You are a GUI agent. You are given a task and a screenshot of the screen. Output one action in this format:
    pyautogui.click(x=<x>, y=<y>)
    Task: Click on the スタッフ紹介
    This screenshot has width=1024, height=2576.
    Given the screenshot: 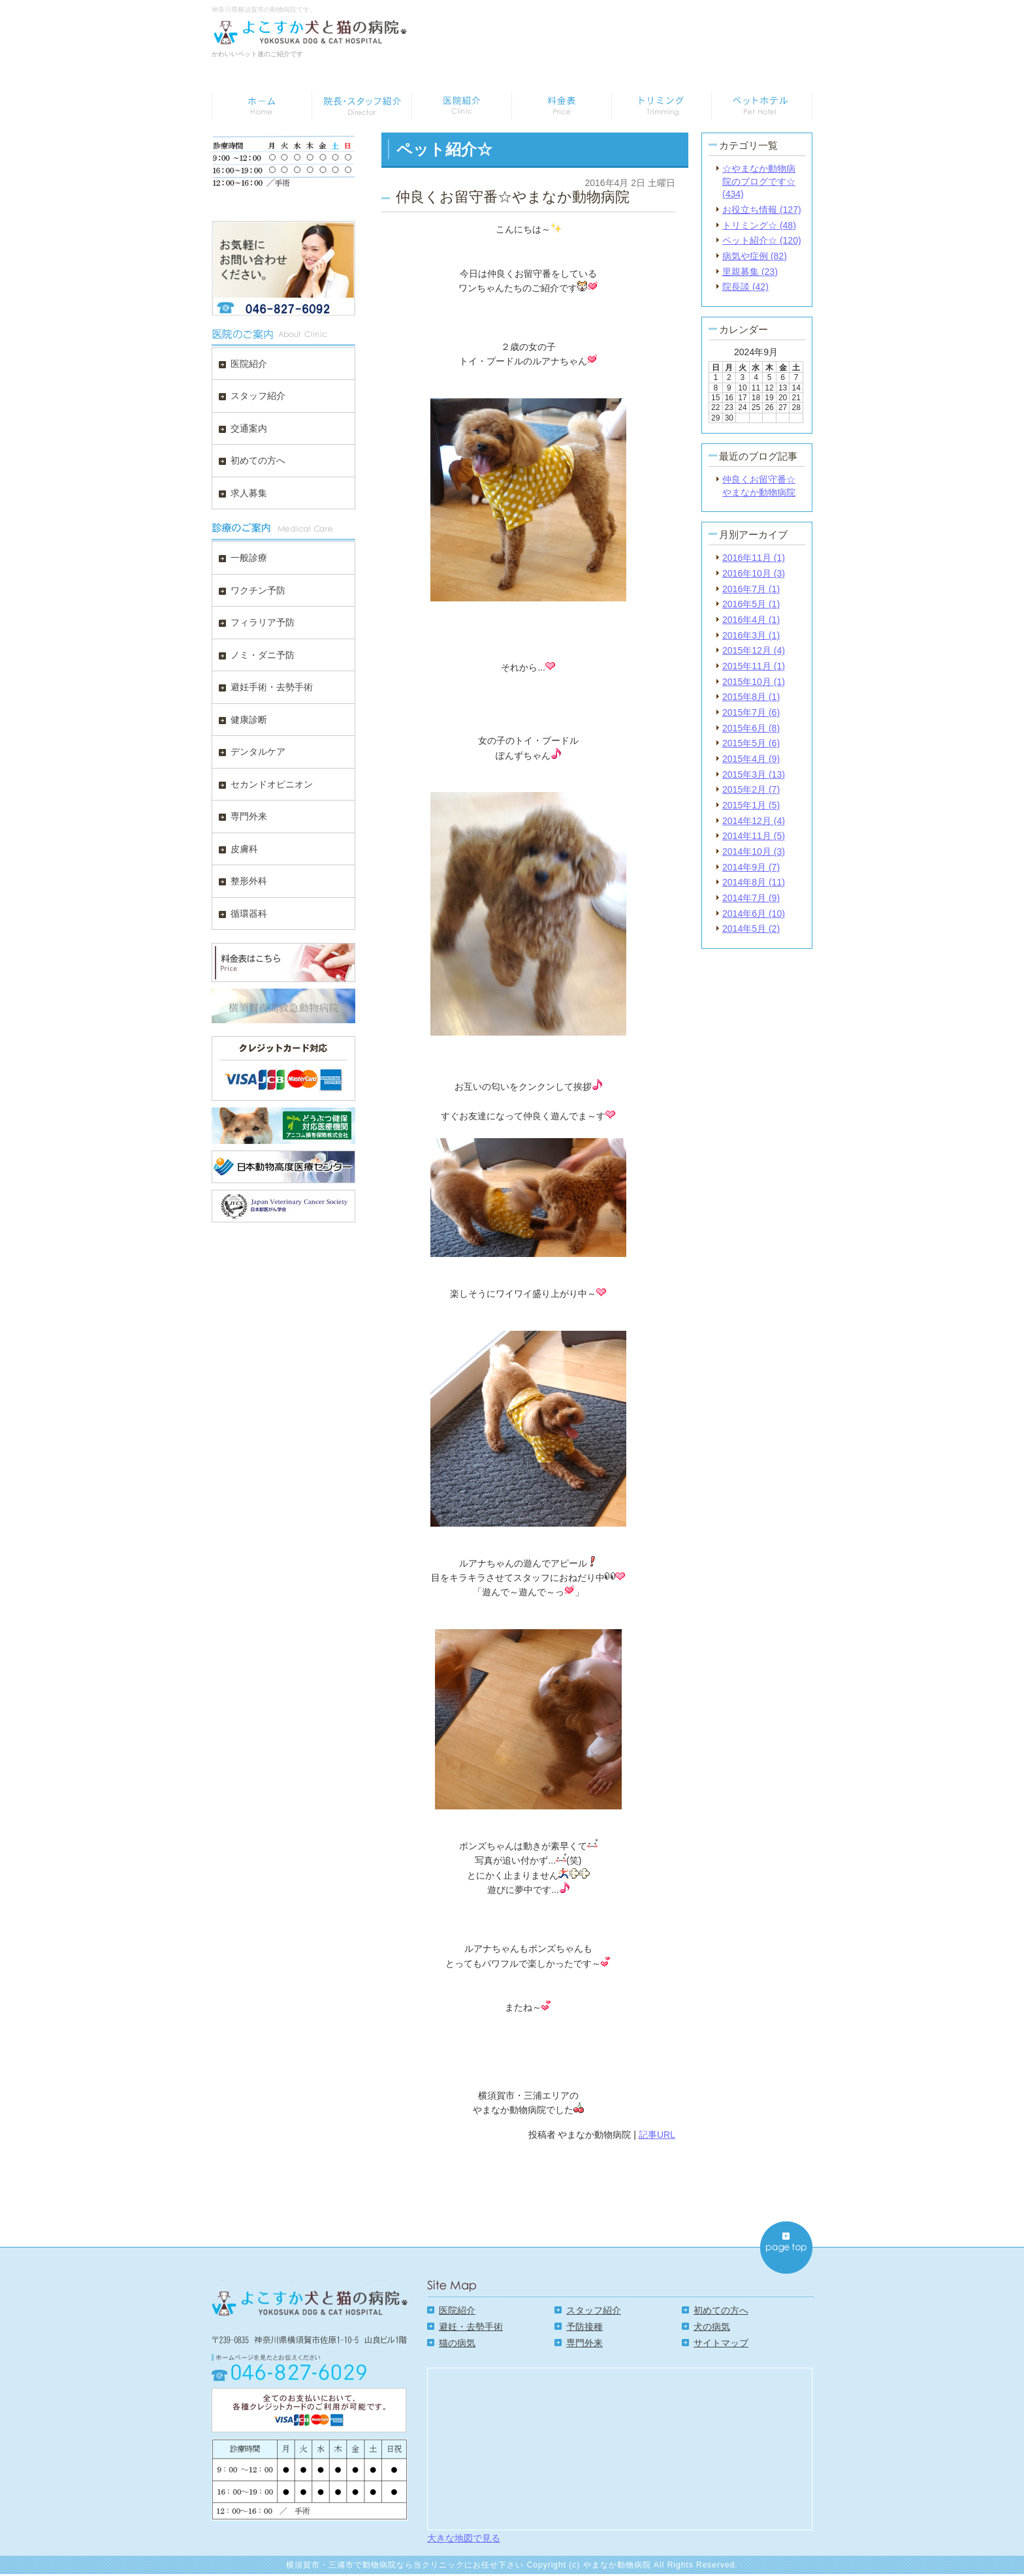 What is the action you would take?
    pyautogui.click(x=593, y=2310)
    